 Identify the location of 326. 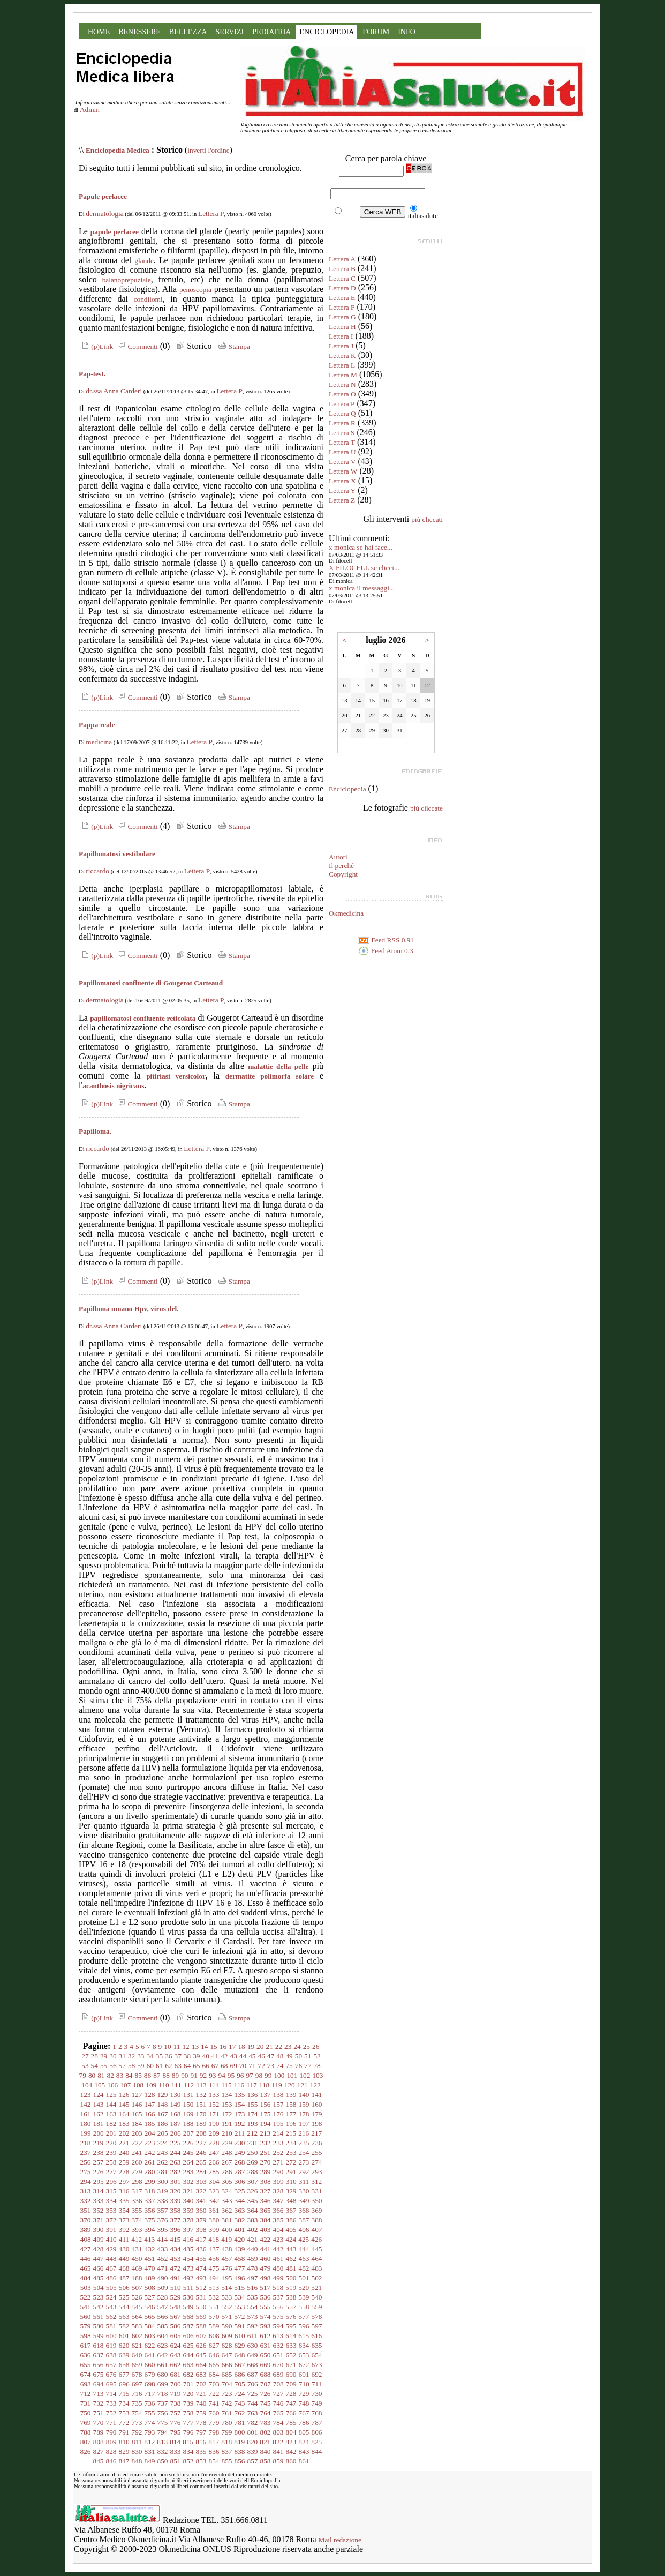
(252, 2191).